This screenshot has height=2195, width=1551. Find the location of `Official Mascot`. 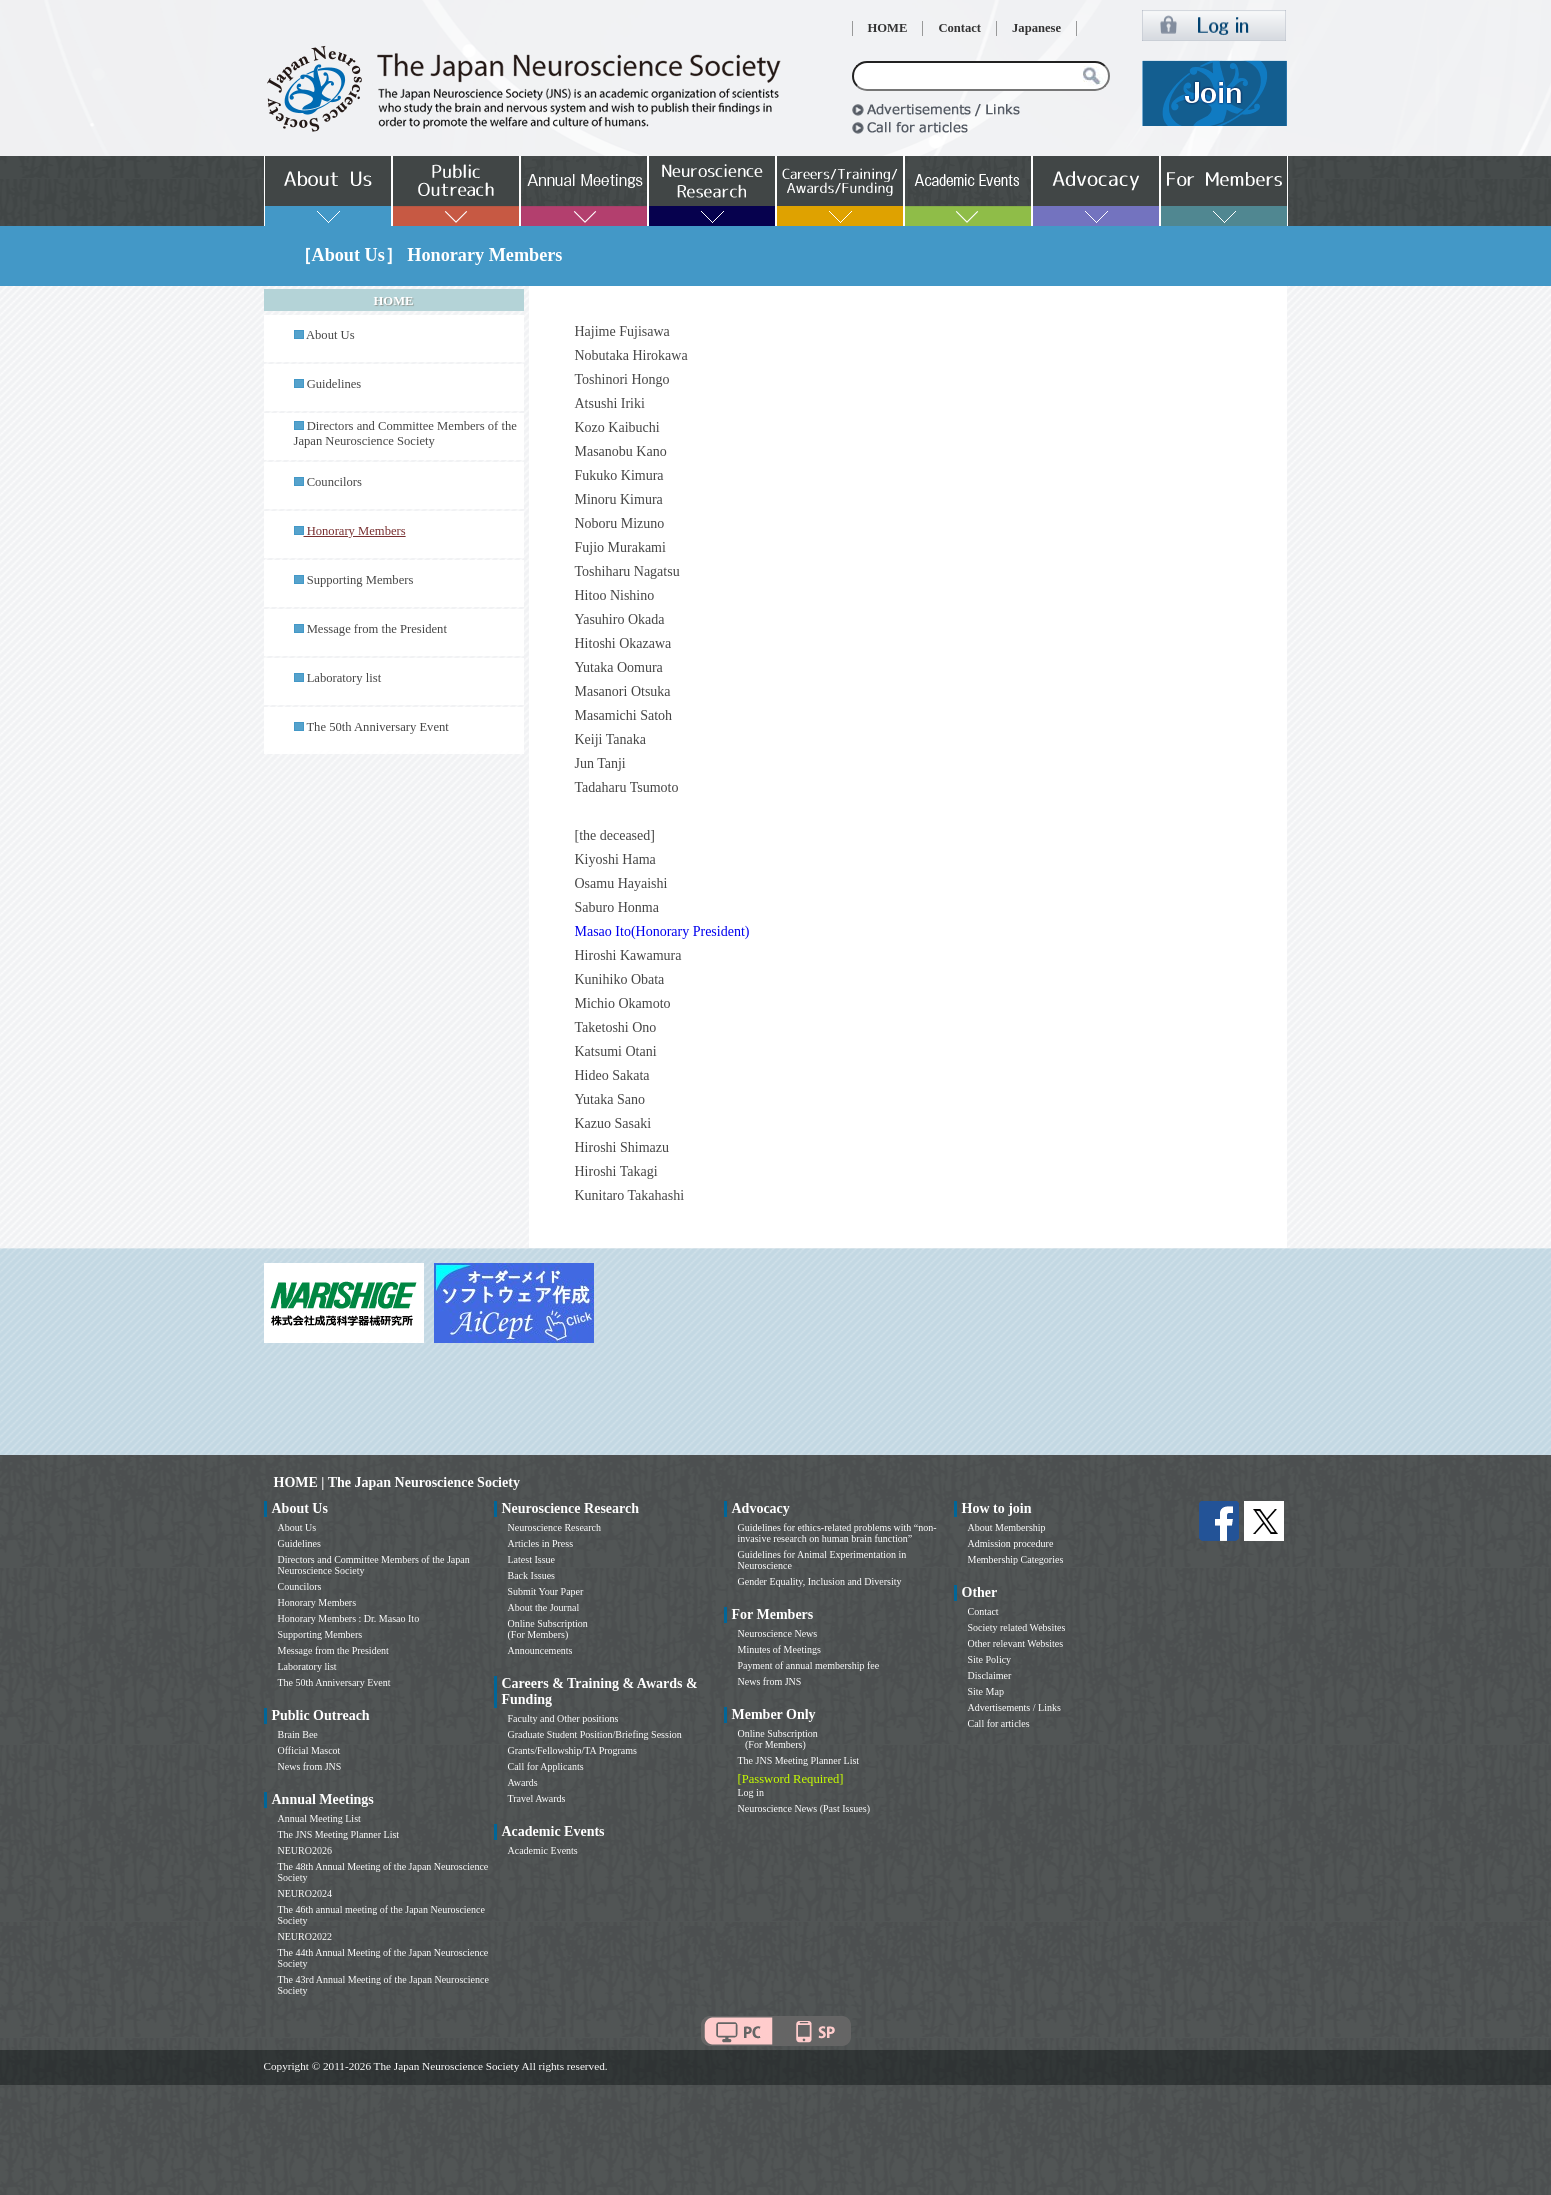

Official Mascot is located at coordinates (309, 1750).